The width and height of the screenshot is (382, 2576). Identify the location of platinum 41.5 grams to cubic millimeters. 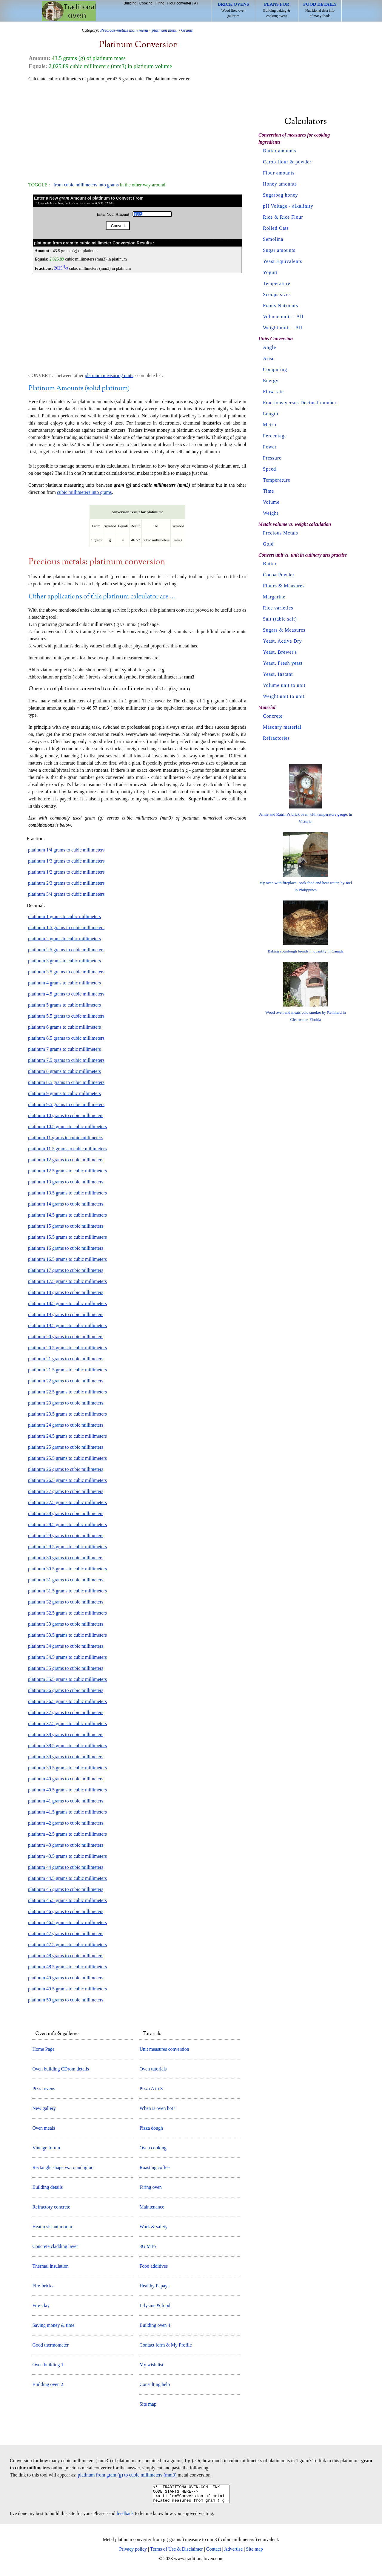
(67, 1811).